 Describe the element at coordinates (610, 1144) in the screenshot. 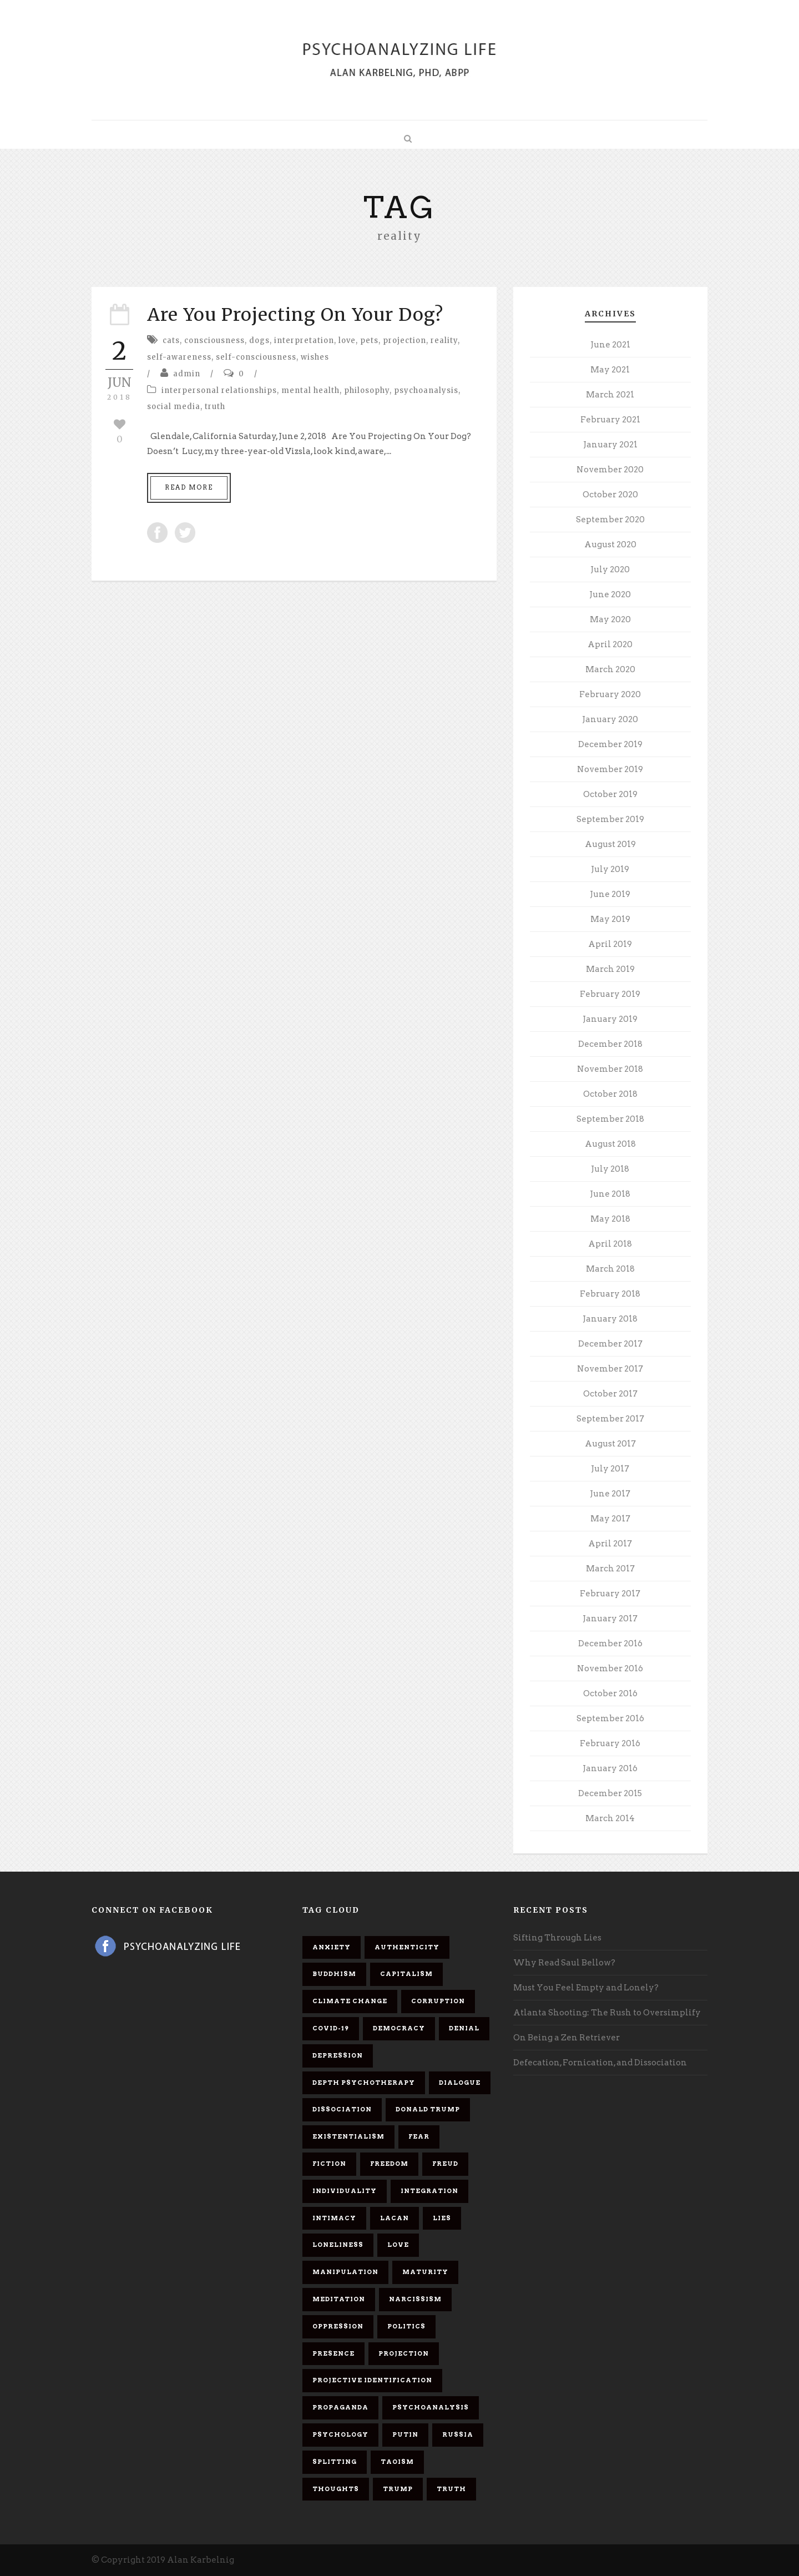

I see `August 2018` at that location.